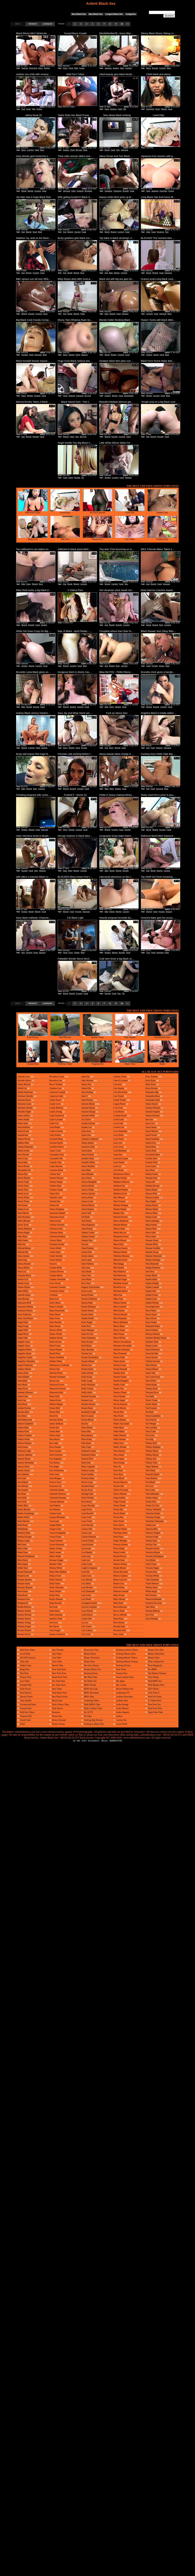 The width and height of the screenshot is (195, 2576). I want to click on Angel Piaff, so click(22, 1330).